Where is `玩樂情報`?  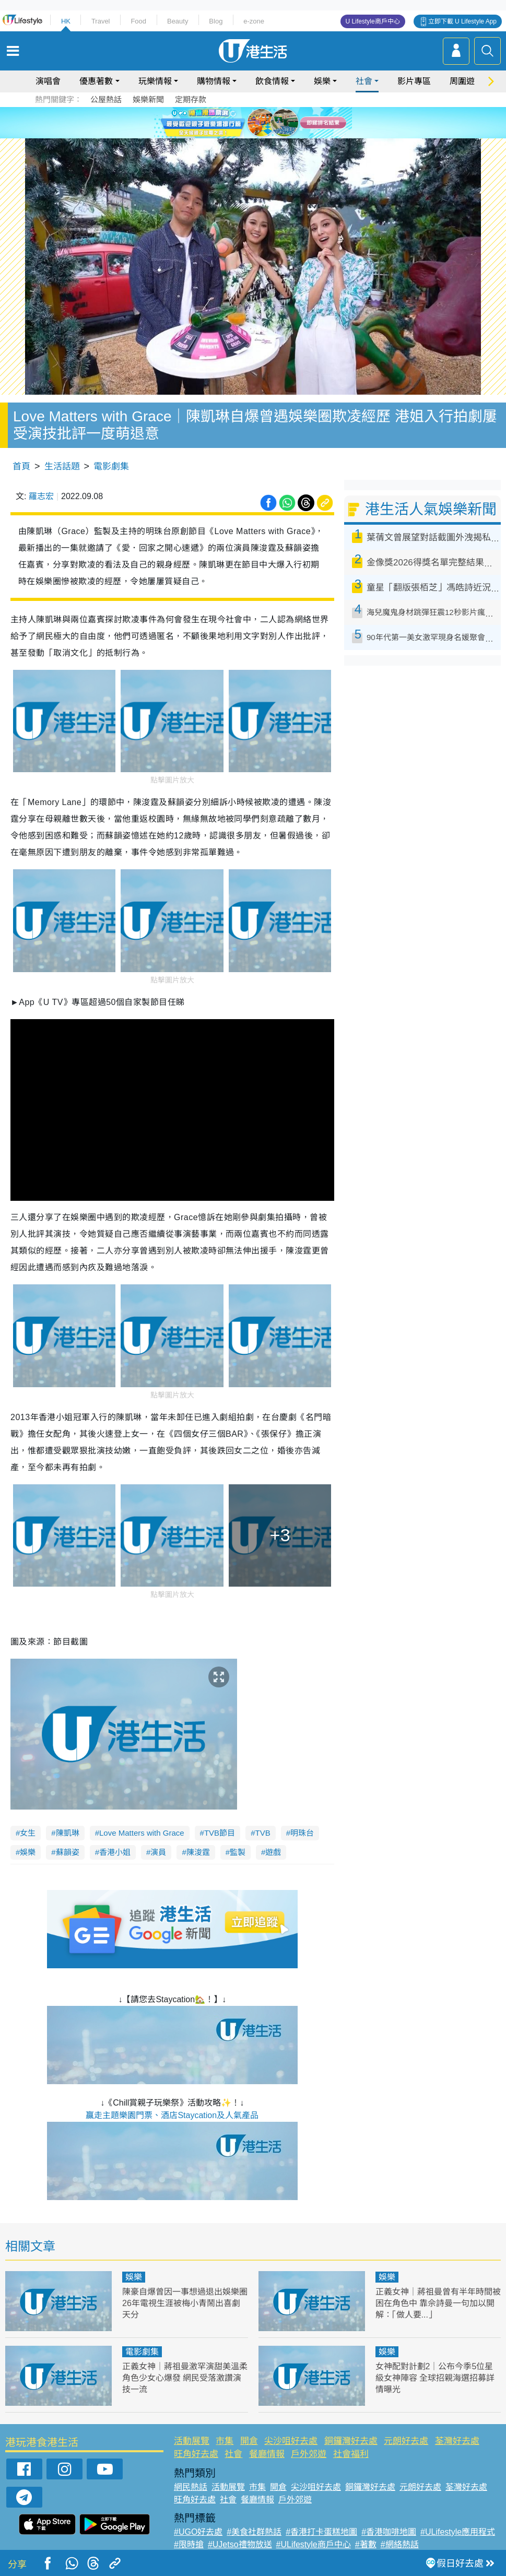 玩樂情報 is located at coordinates (155, 81).